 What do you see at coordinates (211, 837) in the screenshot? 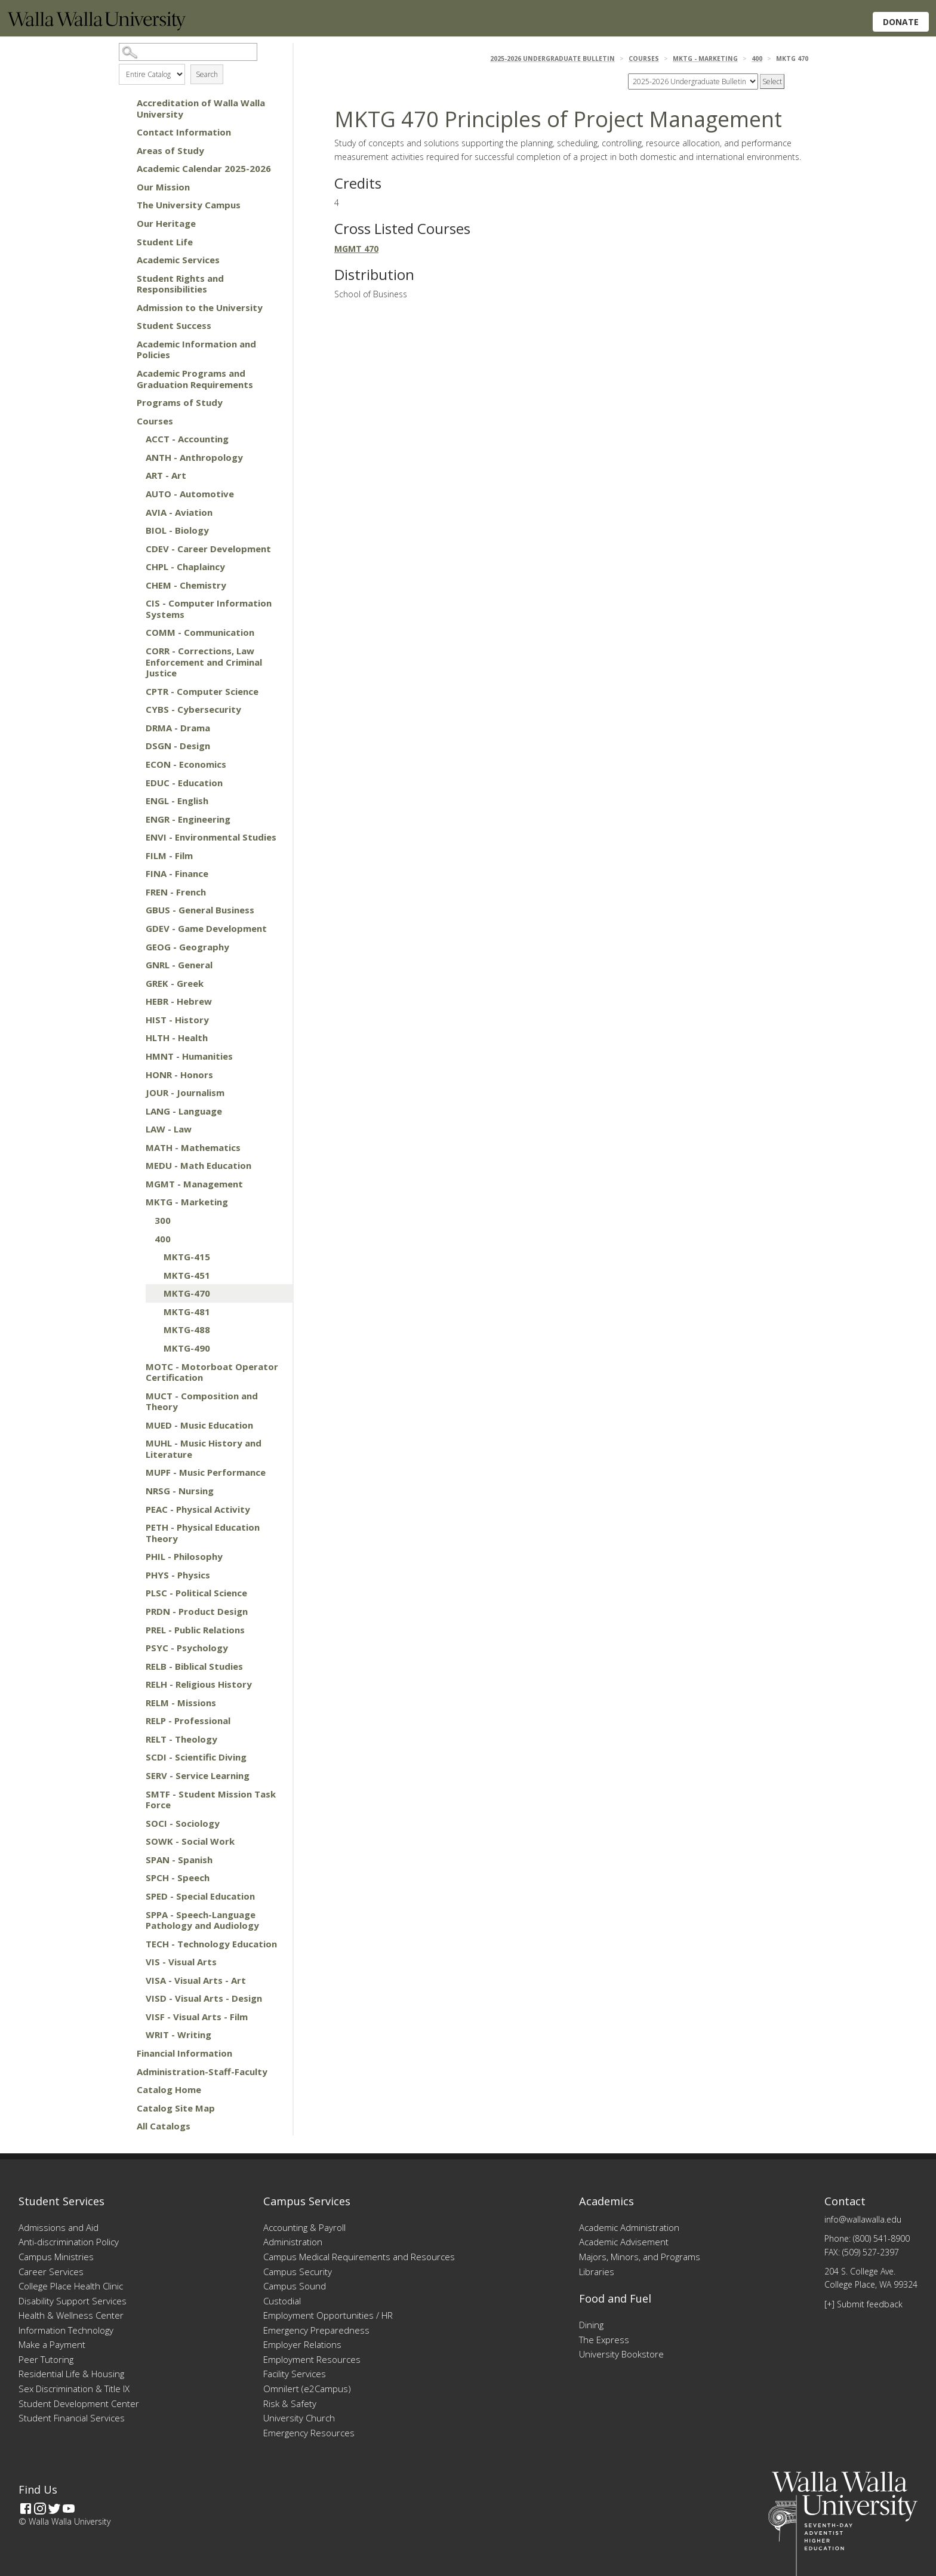
I see `ENVI - Environmental Studies` at bounding box center [211, 837].